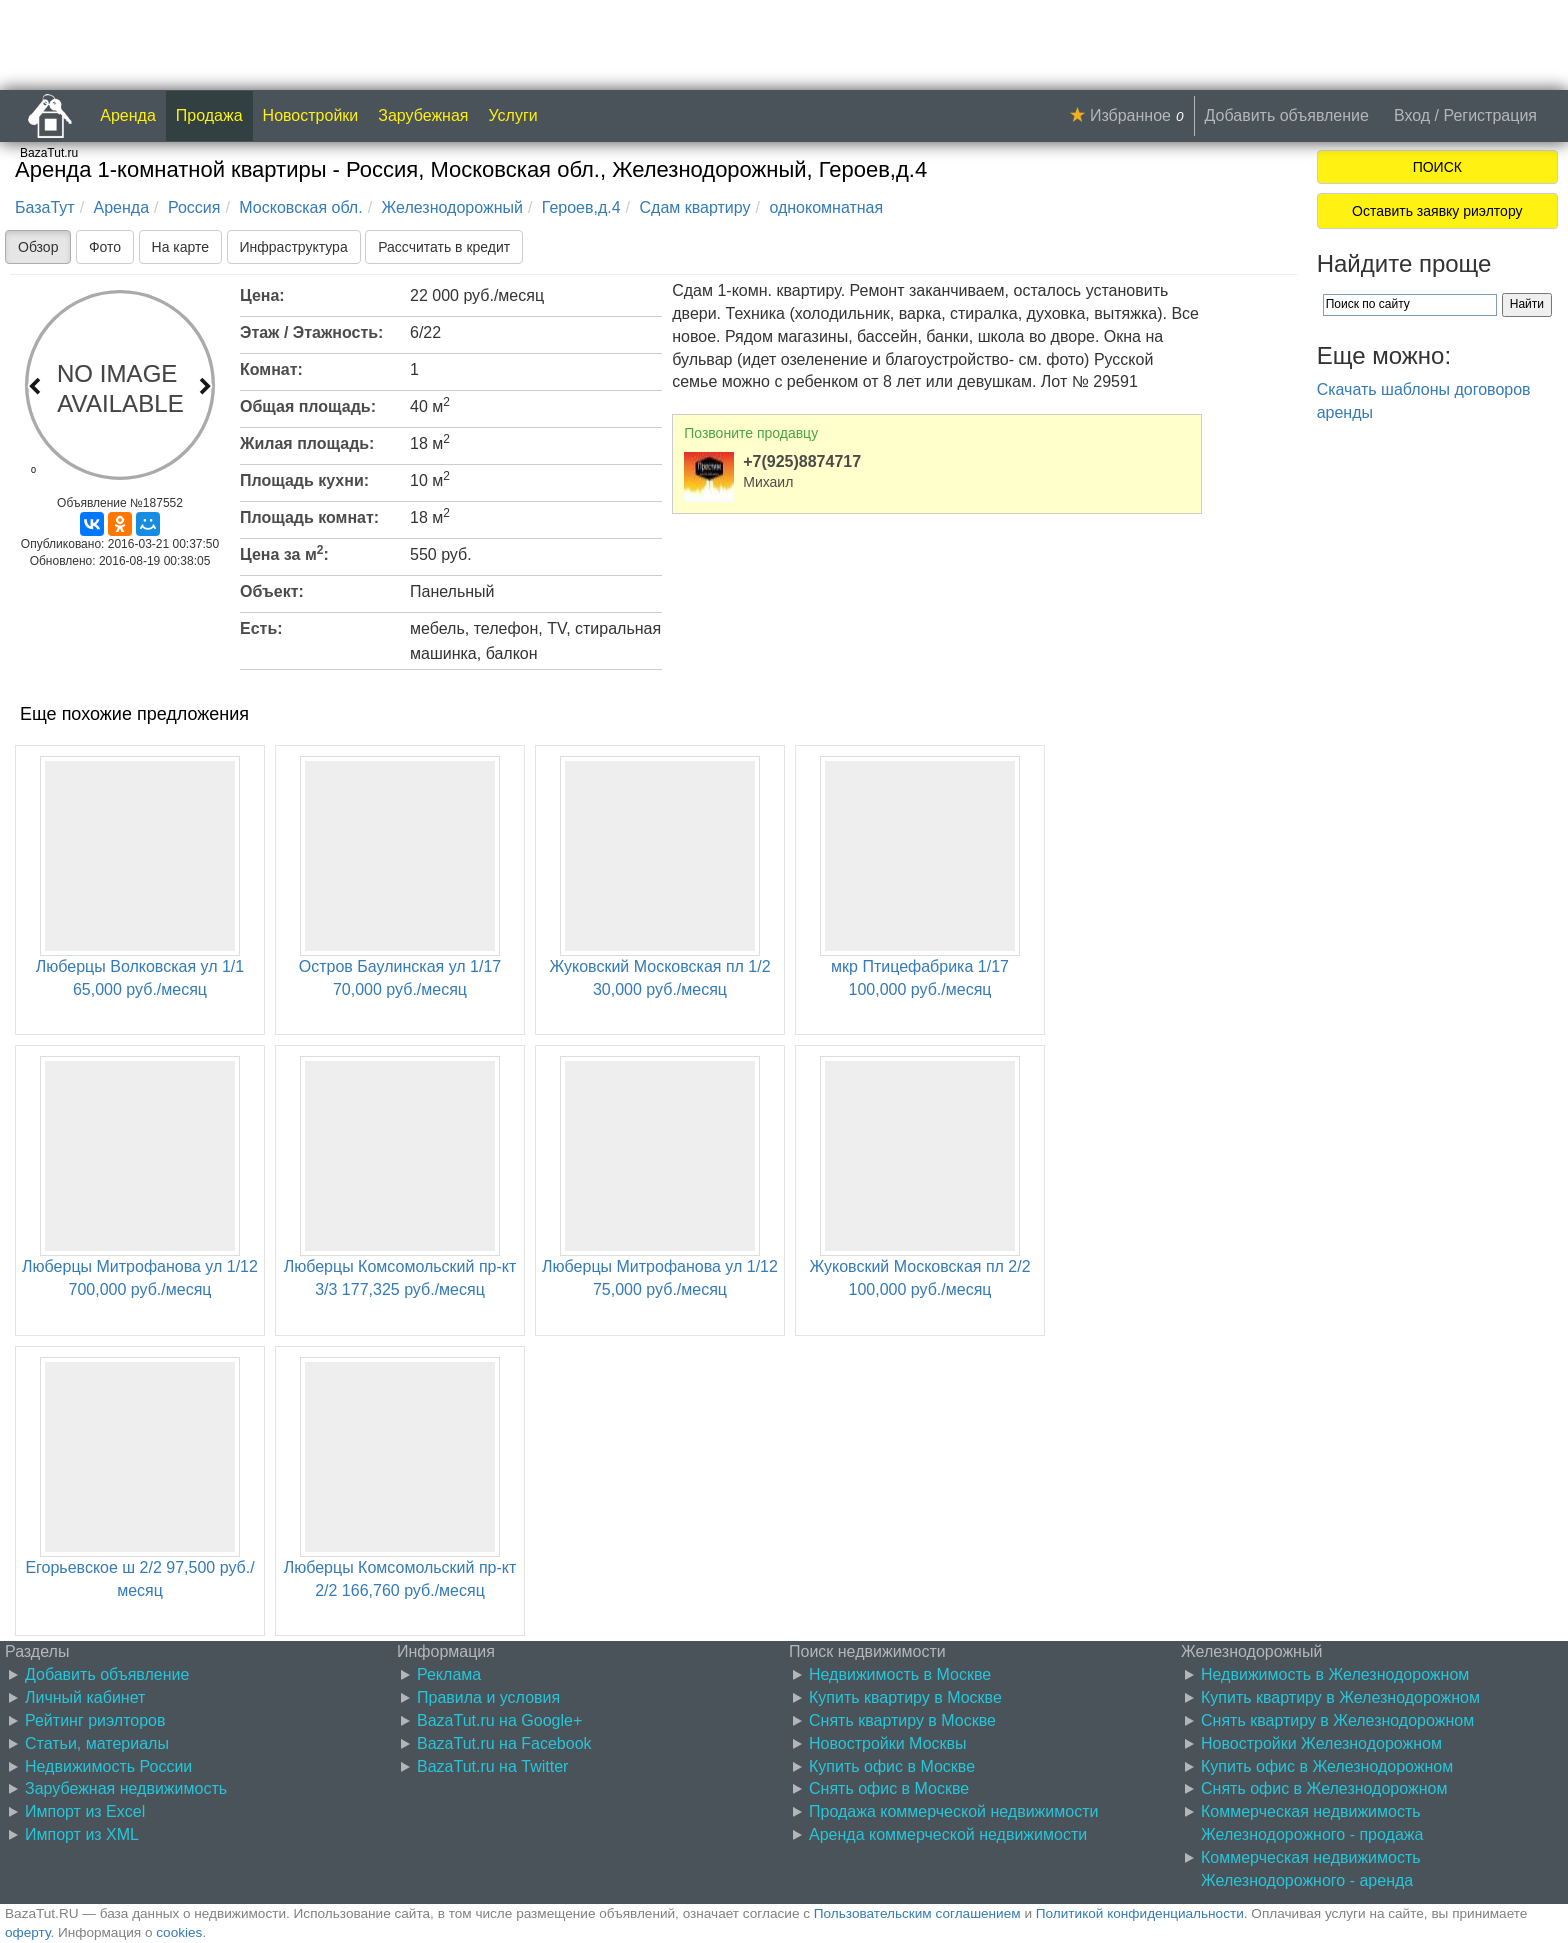 This screenshot has width=1568, height=1943. I want to click on Новостройки Железнодорожном, so click(1321, 1743).